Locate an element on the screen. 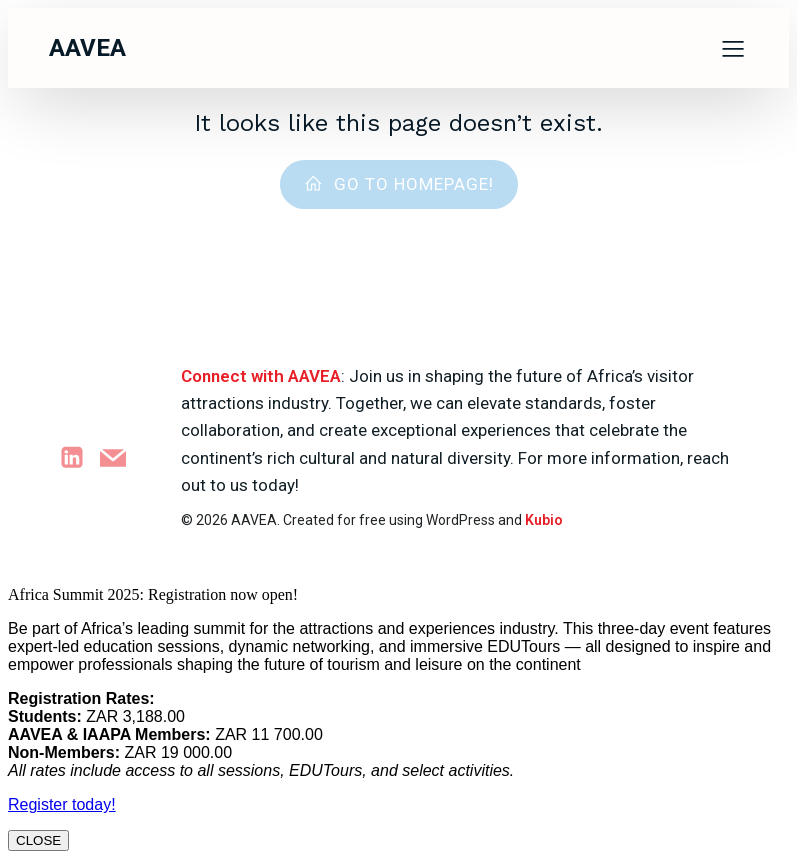 The image size is (797, 859). [Mobile Menu] is located at coordinates (734, 48).